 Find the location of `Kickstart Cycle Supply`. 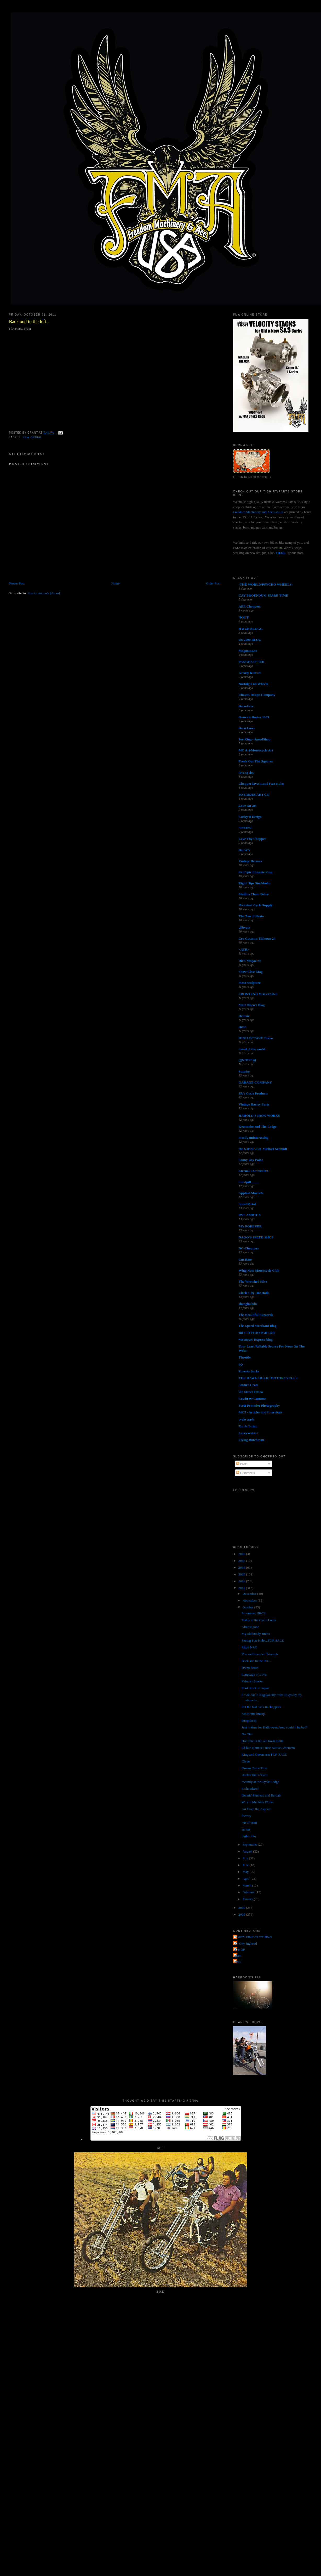

Kickstart Cycle Supply is located at coordinates (255, 905).